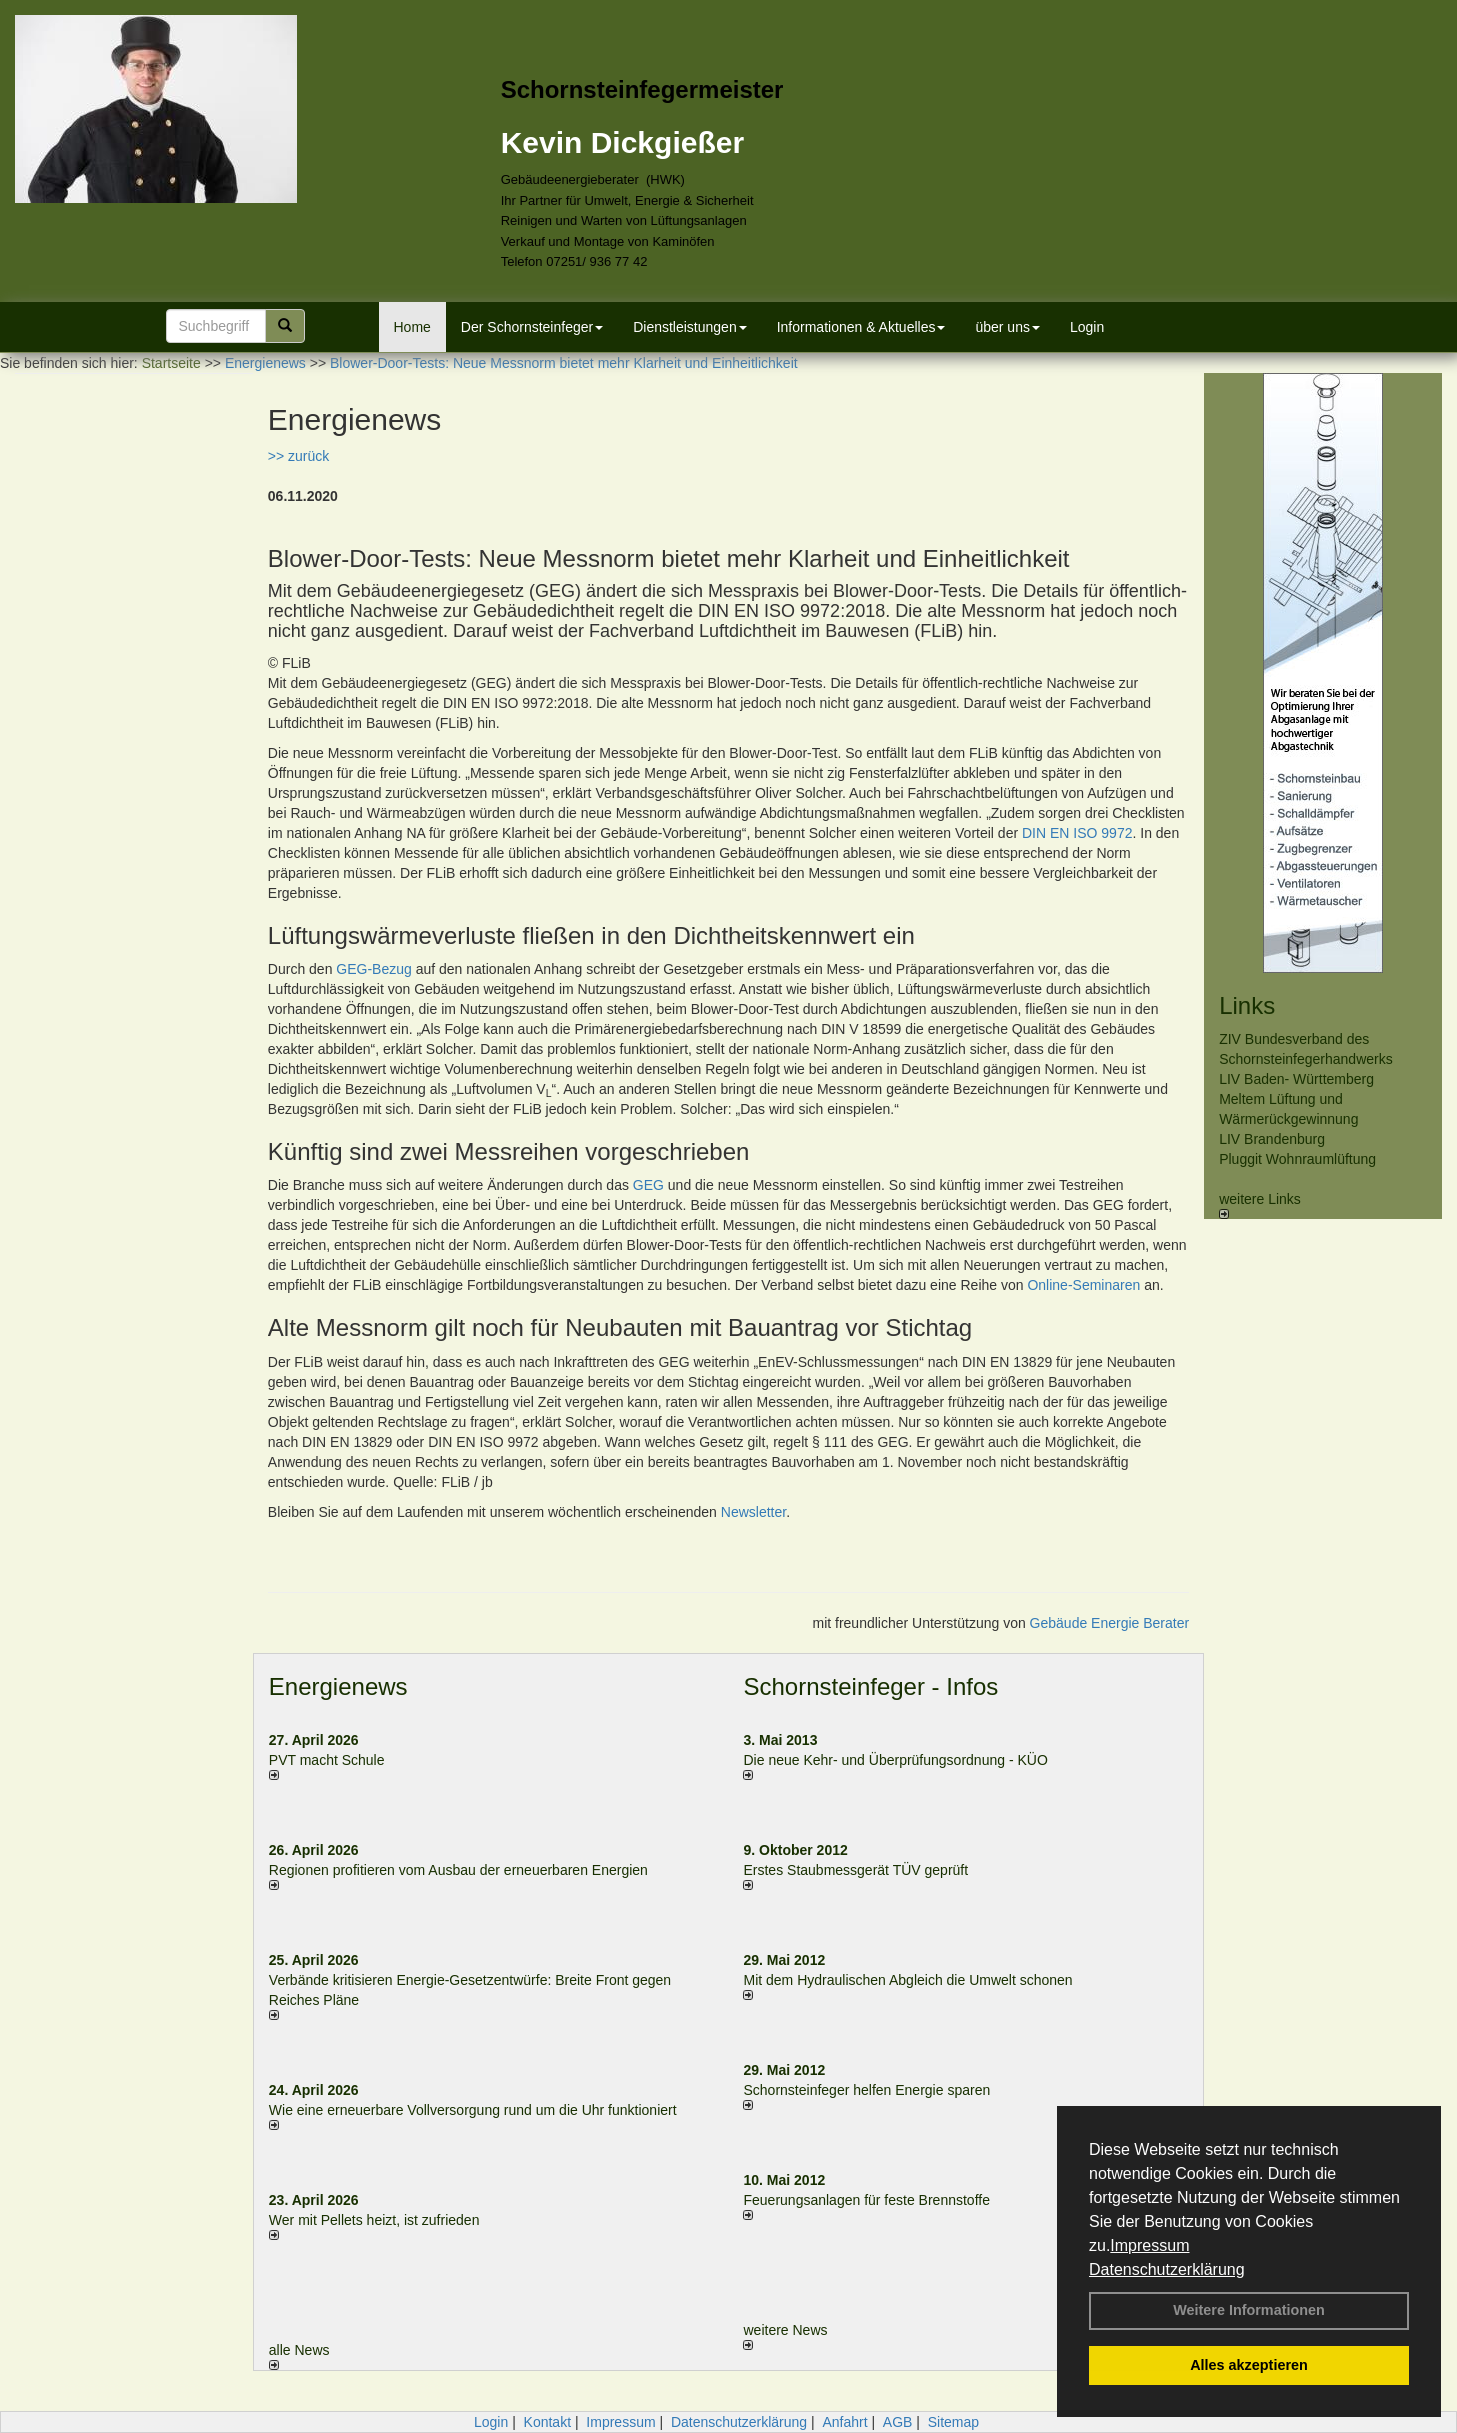 This screenshot has height=2433, width=1457. I want to click on Wer mit Pellets heizt, ist zufrieden, so click(374, 2220).